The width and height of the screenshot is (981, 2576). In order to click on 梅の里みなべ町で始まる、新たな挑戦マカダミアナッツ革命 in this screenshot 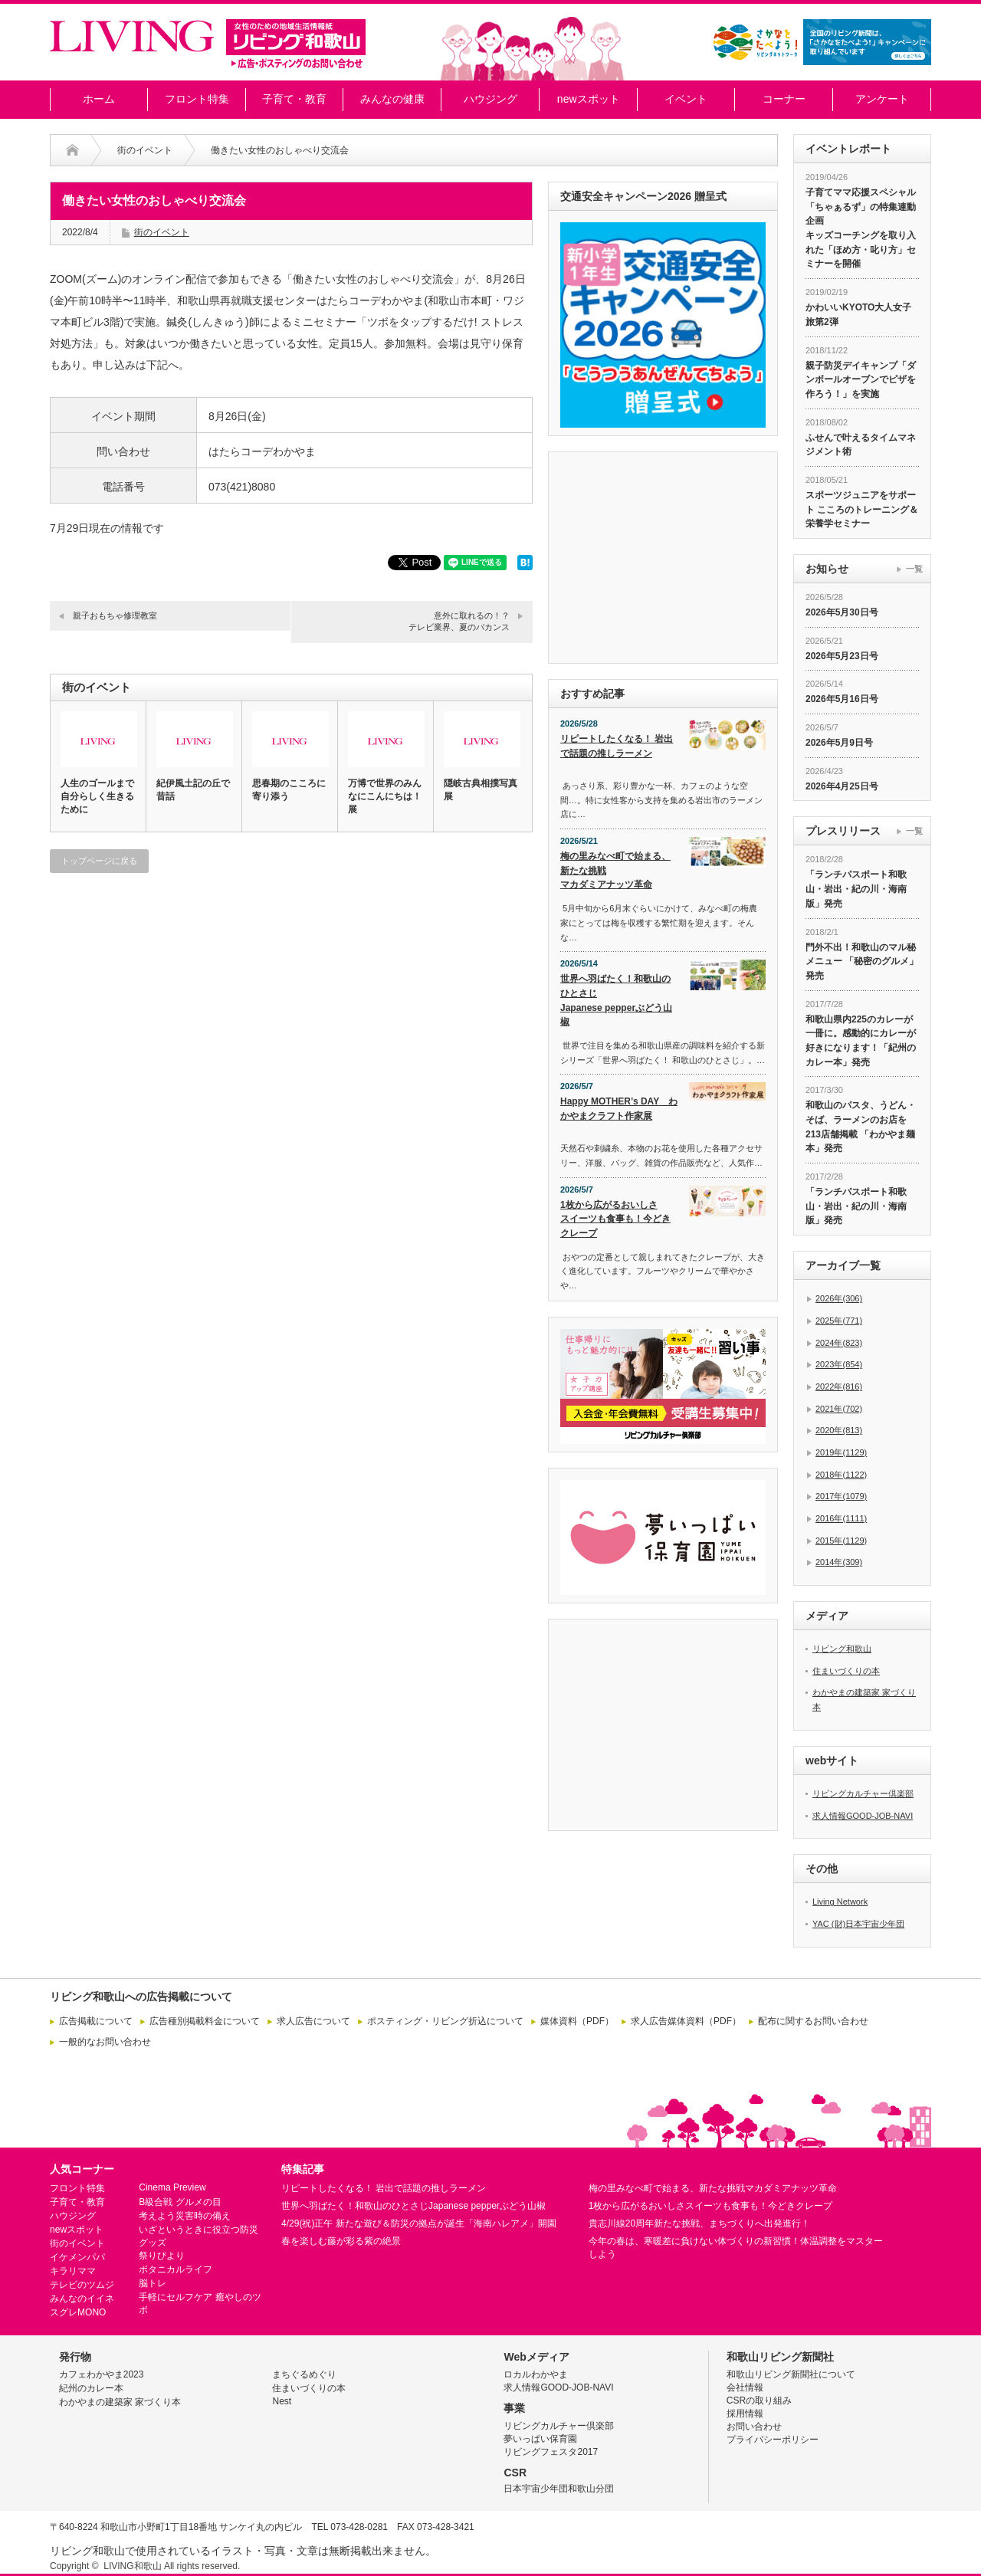, I will do `click(615, 870)`.